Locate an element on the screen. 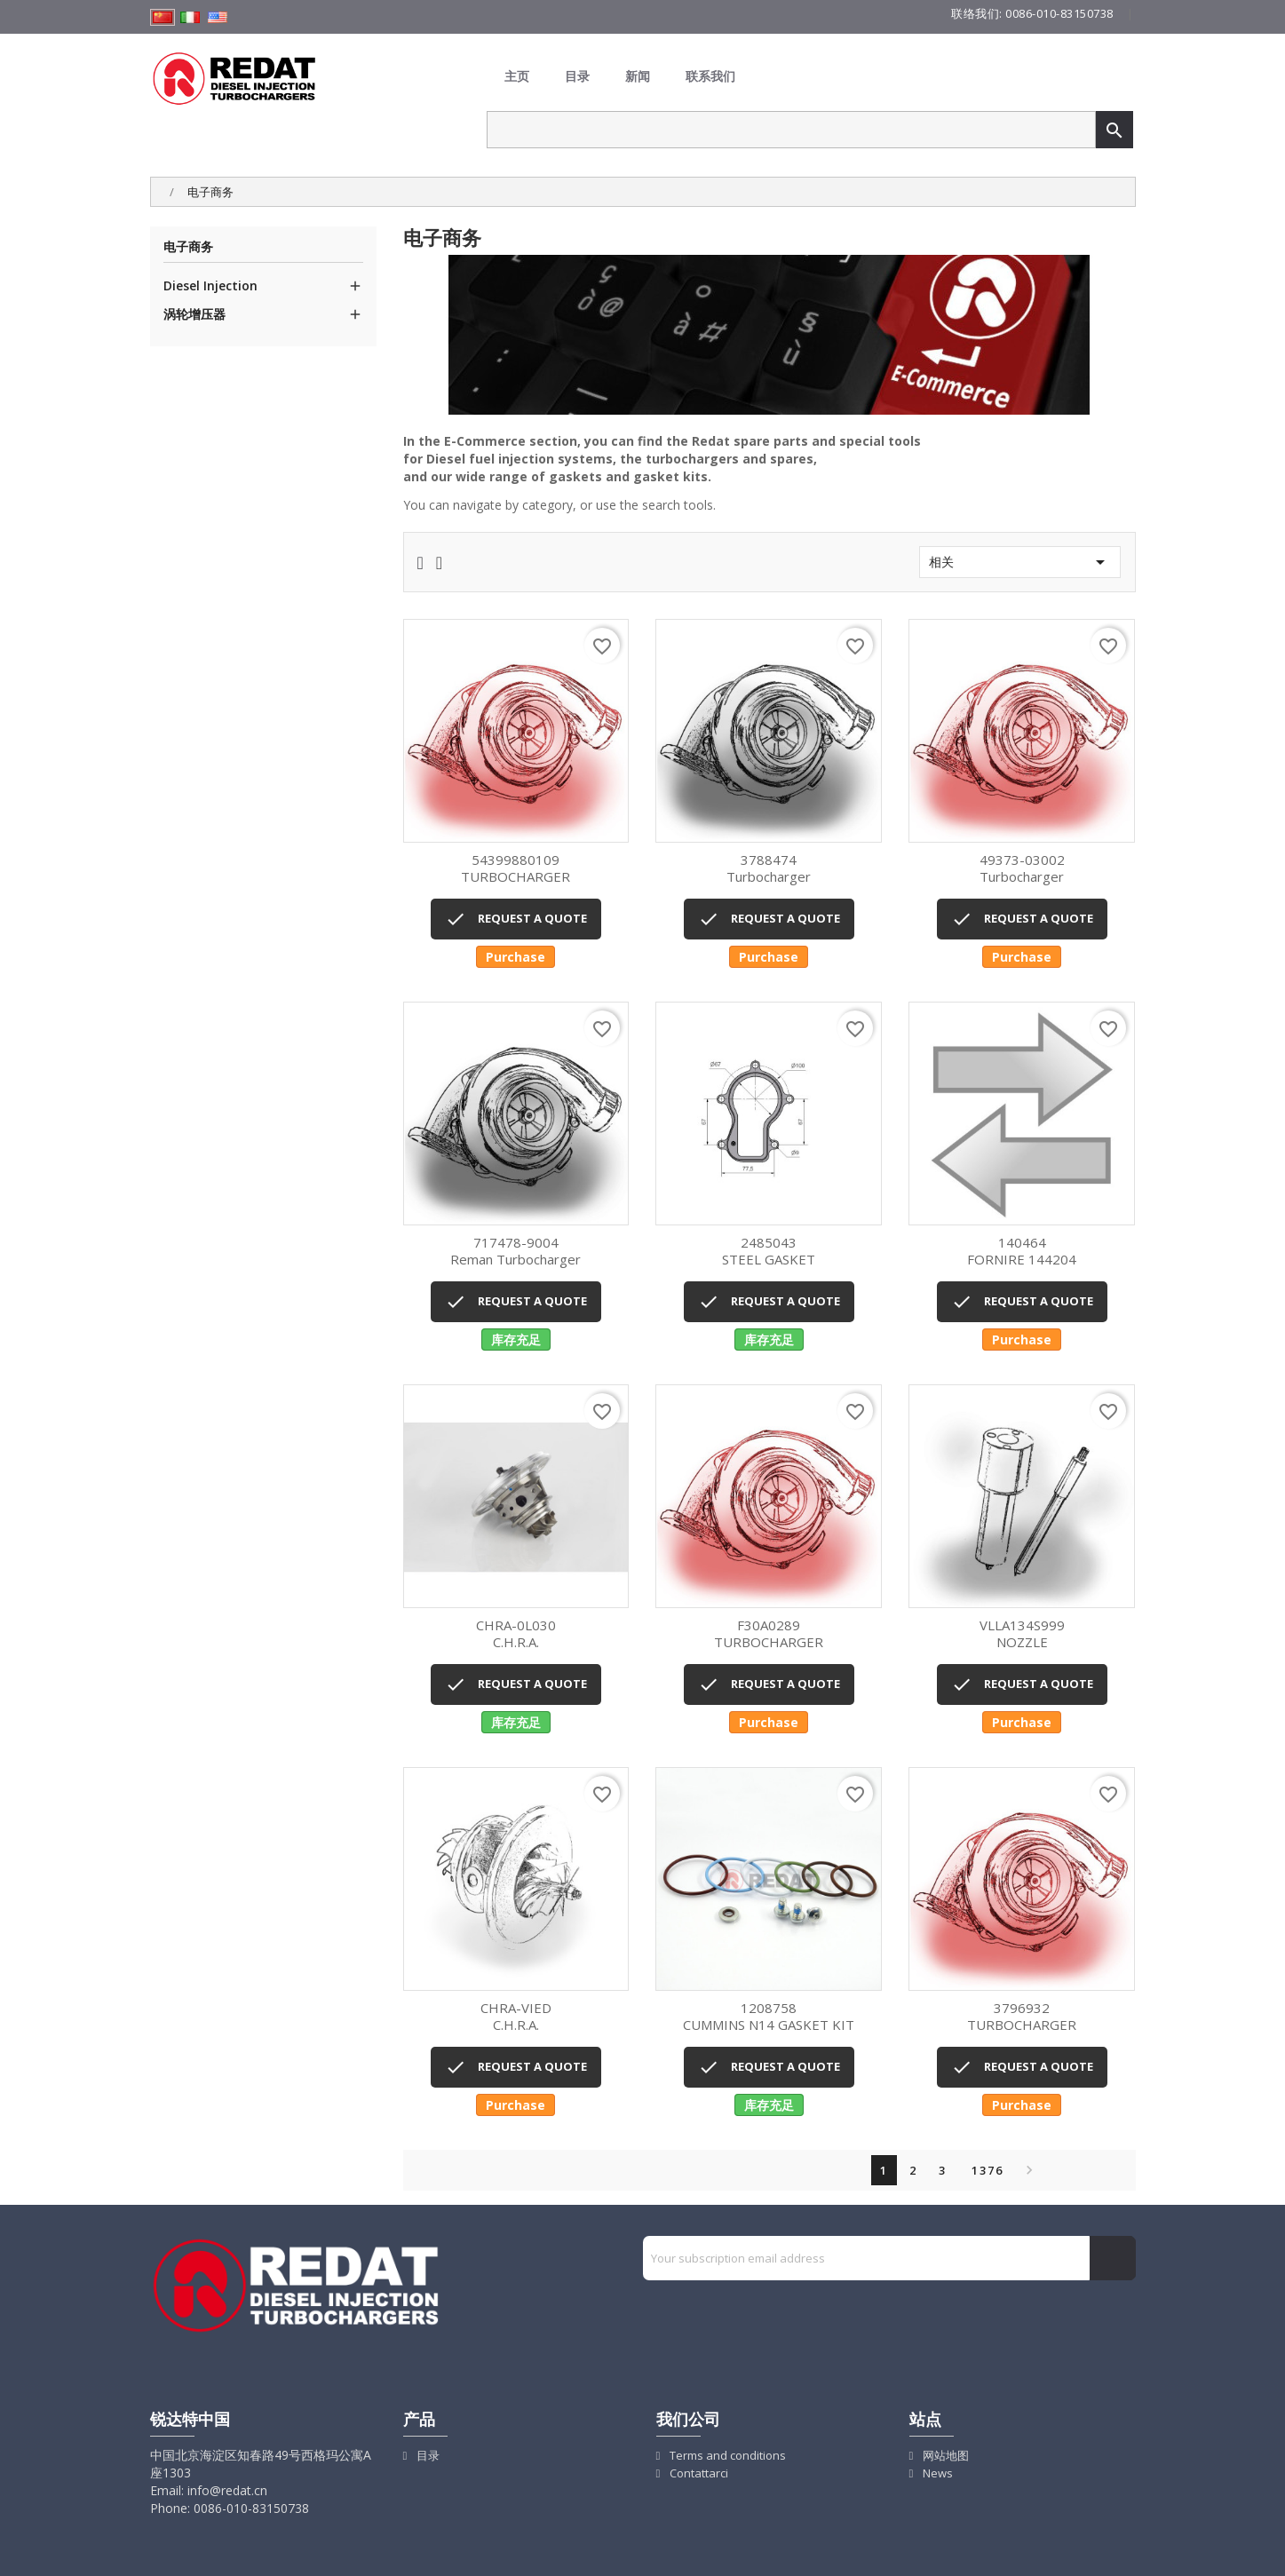  联系我们 is located at coordinates (710, 75).